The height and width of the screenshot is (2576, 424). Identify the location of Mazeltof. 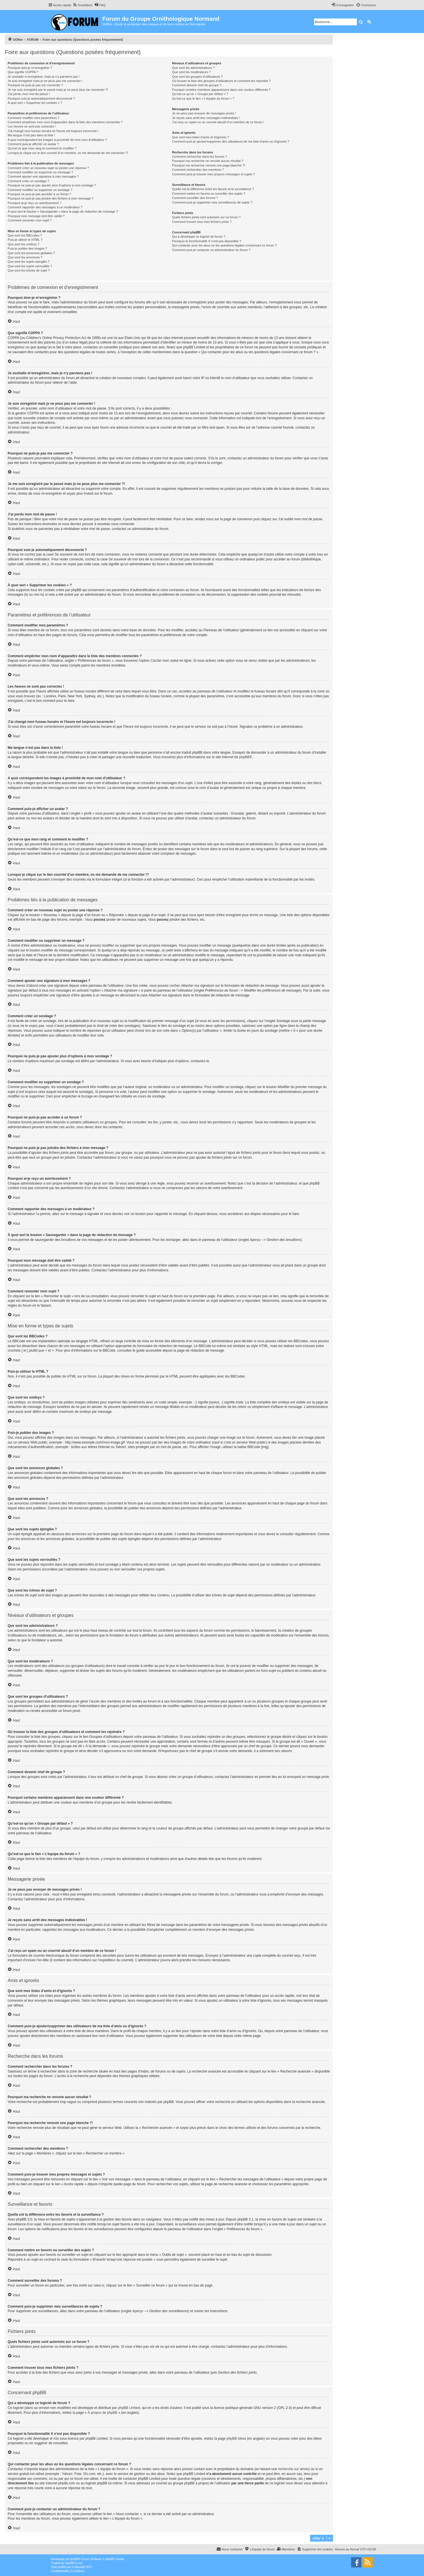
(79, 2567).